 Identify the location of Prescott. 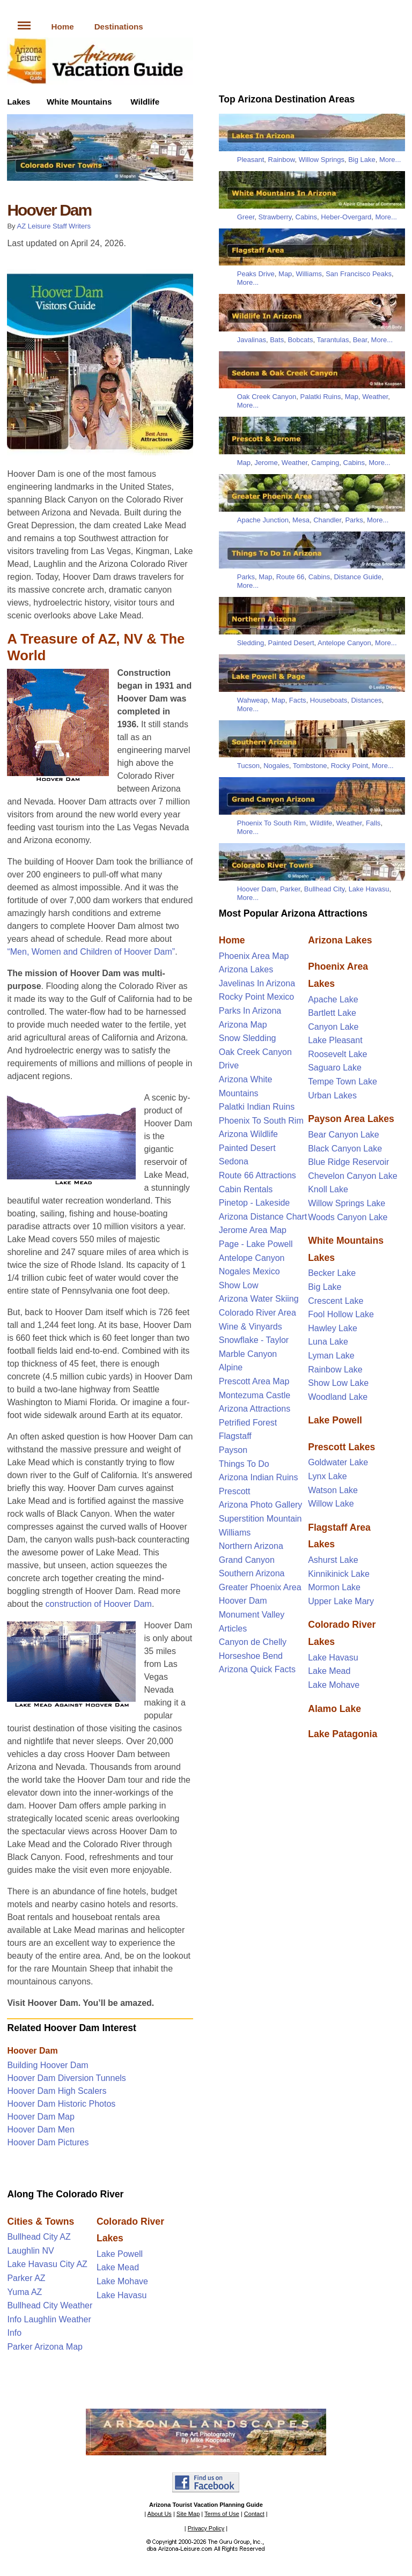
(235, 1491).